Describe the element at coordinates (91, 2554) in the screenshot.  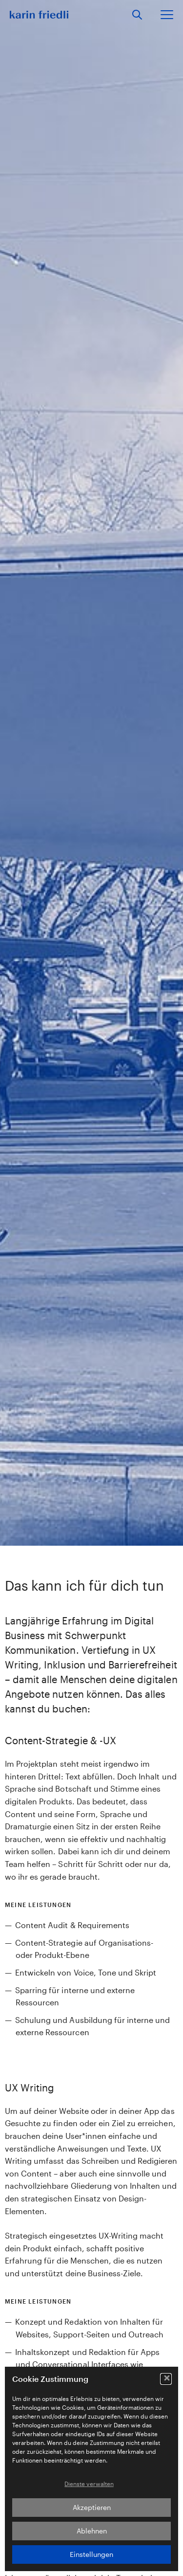
I see `Einstellungen` at that location.